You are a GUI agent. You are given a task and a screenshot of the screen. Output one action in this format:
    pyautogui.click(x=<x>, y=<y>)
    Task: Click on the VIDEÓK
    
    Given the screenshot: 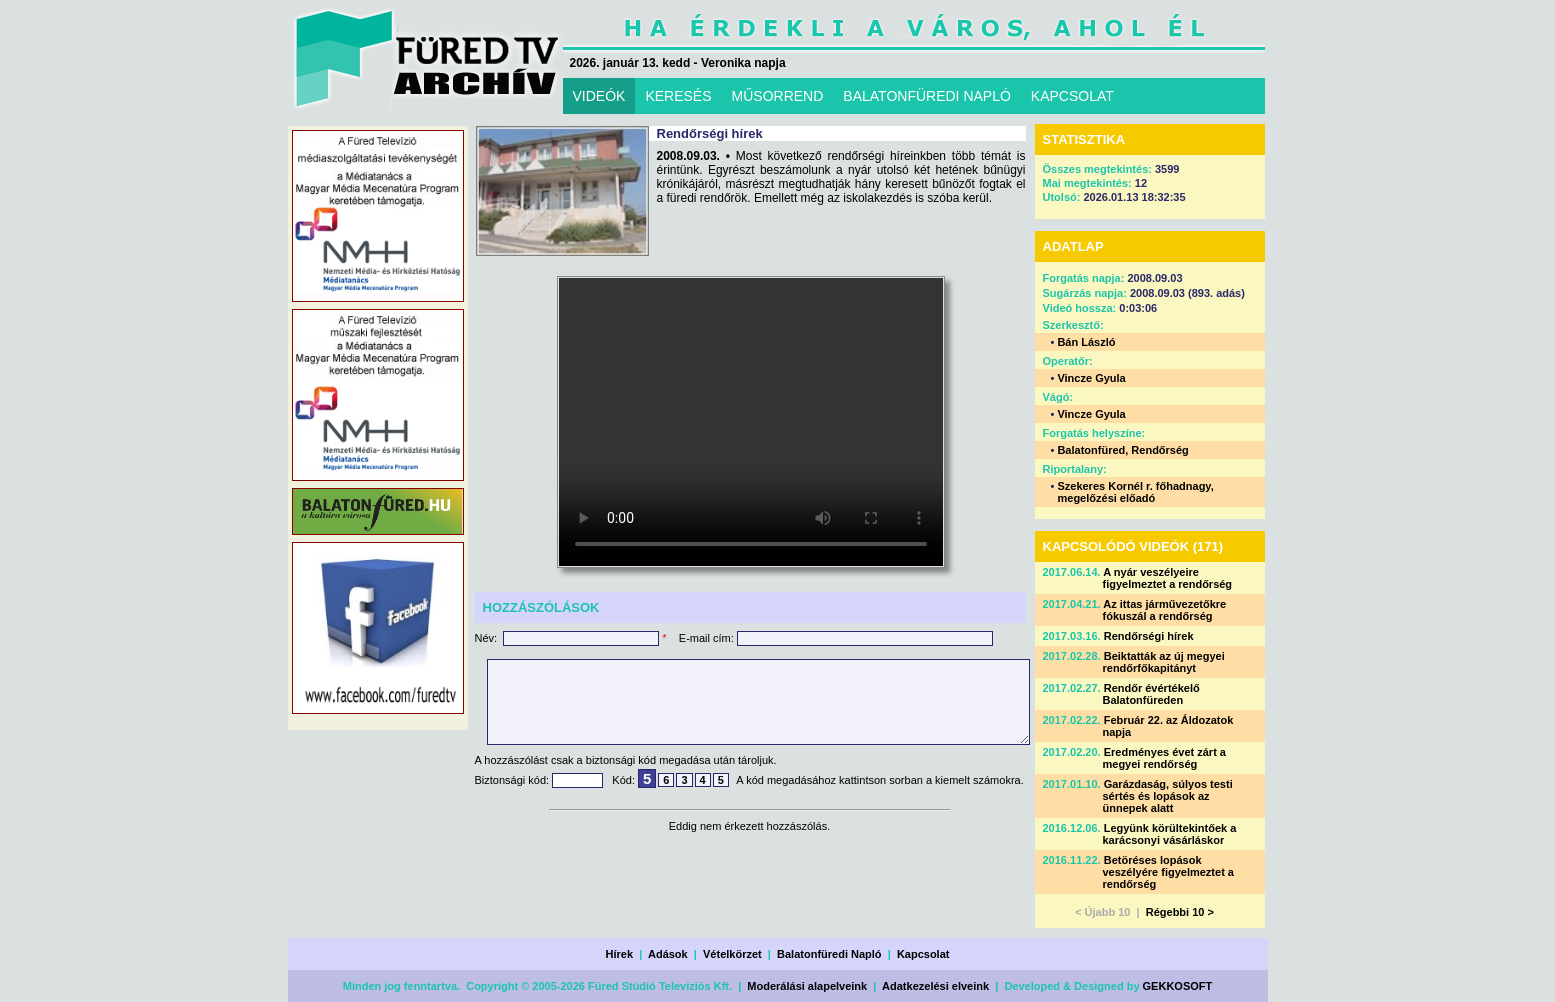 What is the action you would take?
    pyautogui.click(x=599, y=96)
    